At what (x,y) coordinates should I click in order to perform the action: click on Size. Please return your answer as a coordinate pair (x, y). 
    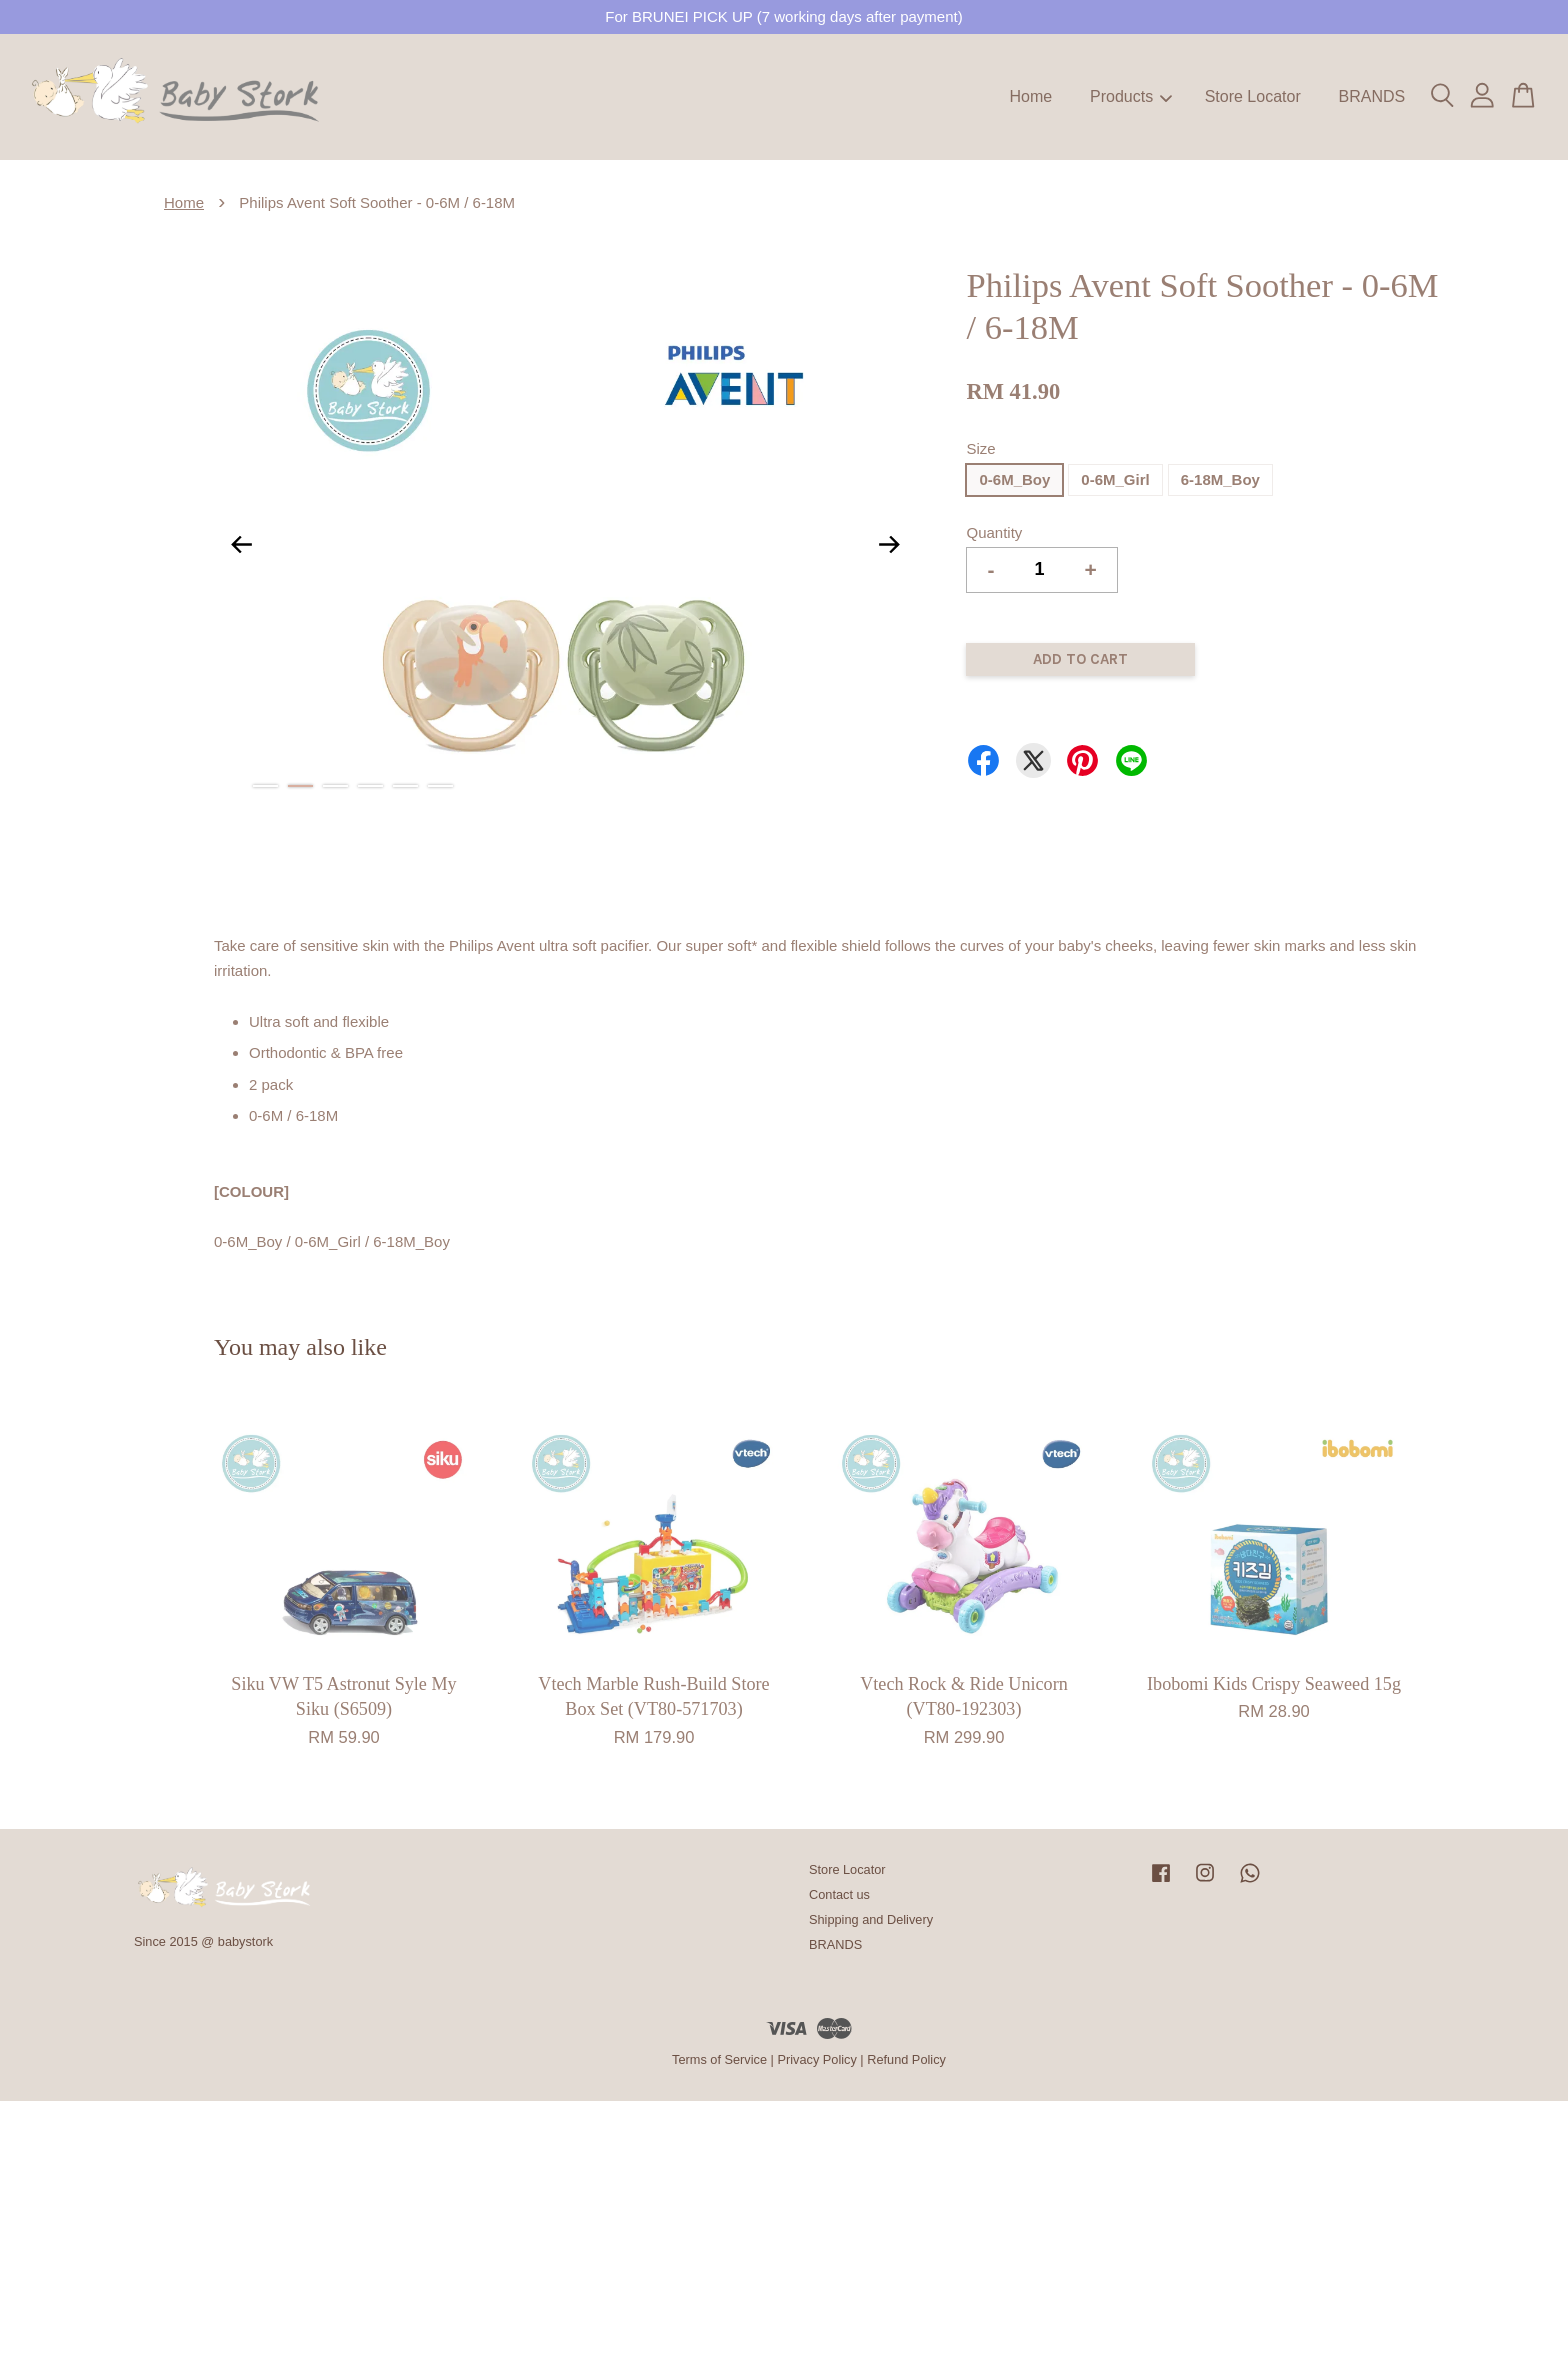
    Looking at the image, I should click on (980, 448).